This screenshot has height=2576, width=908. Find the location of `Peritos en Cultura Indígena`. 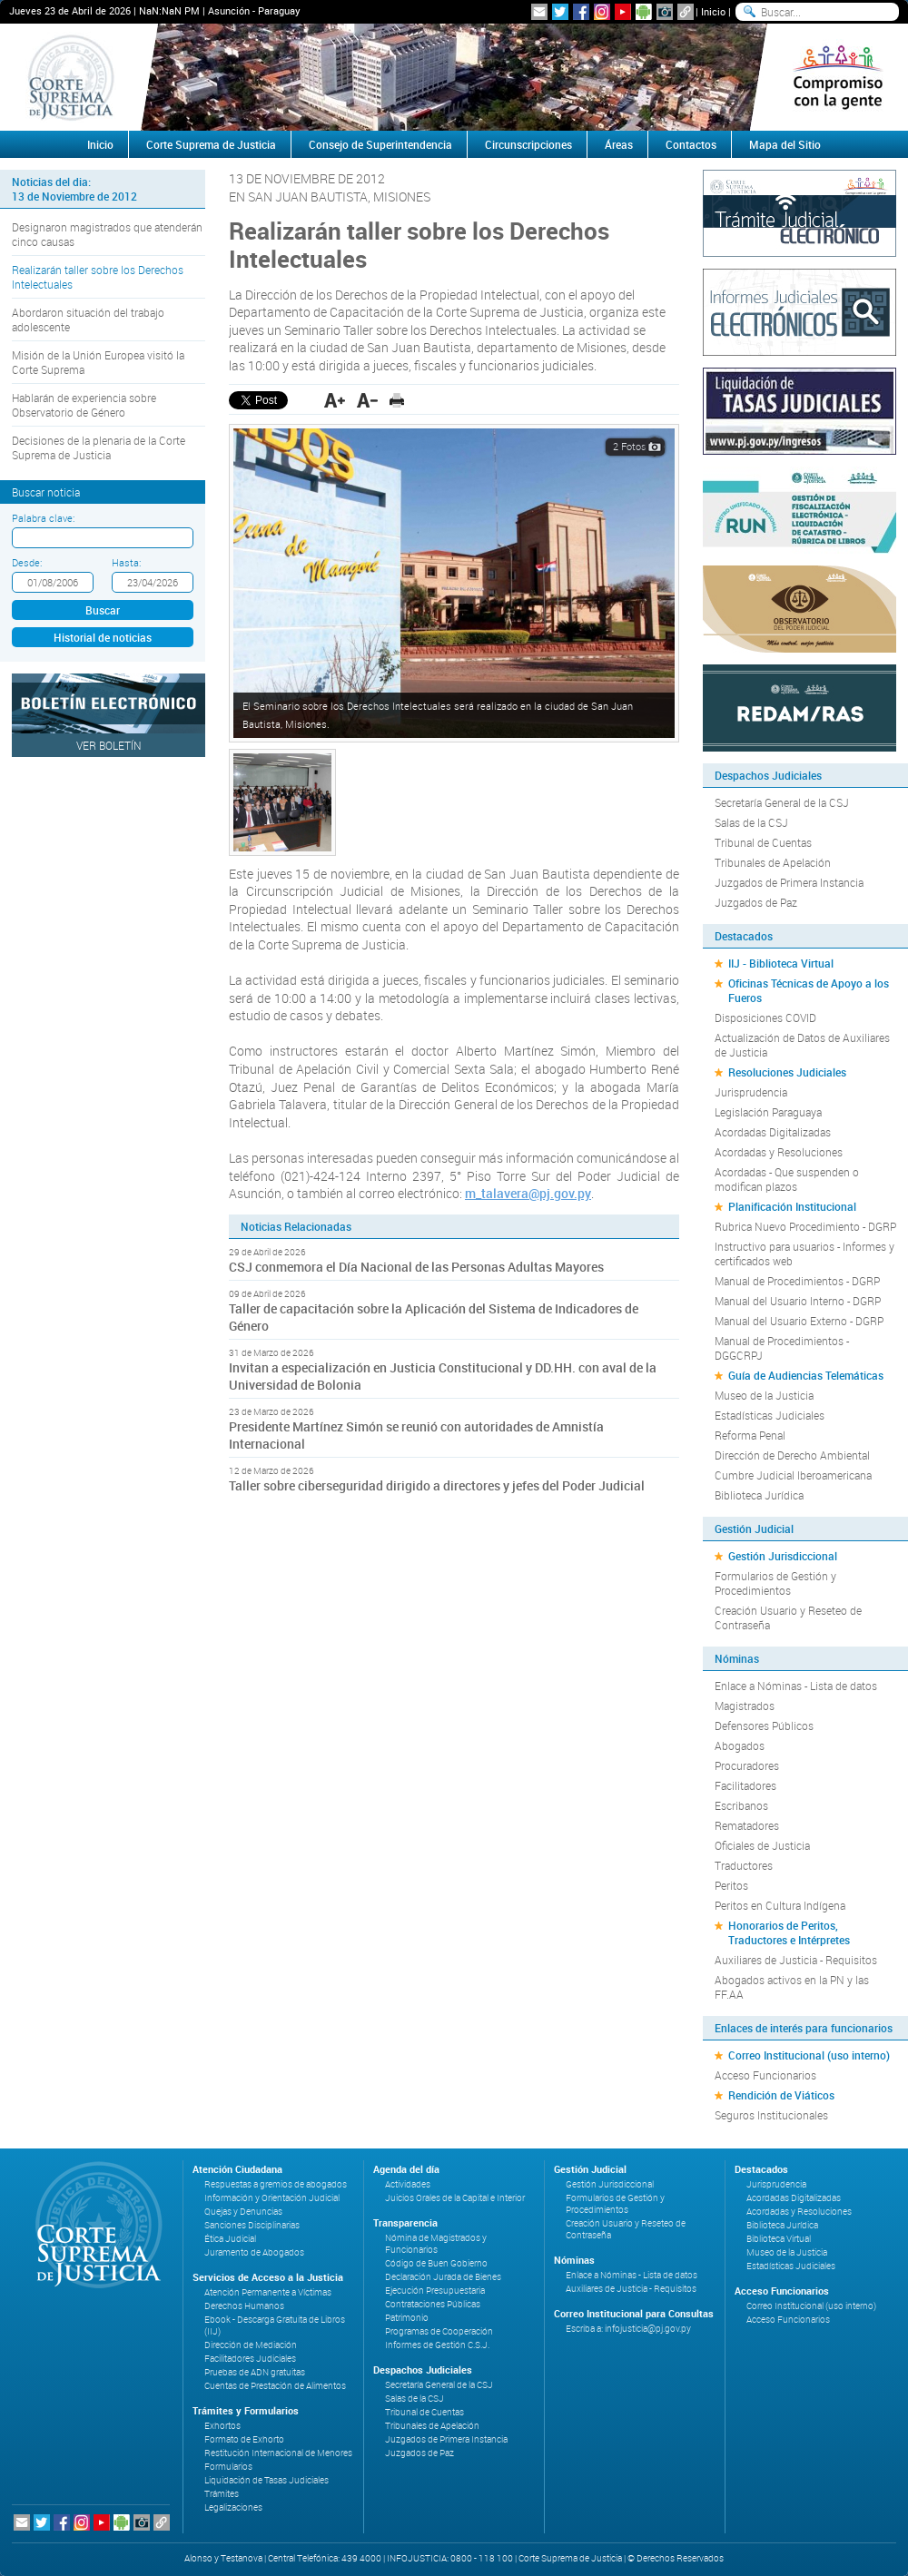

Peritos en Cultura Indígena is located at coordinates (780, 1905).